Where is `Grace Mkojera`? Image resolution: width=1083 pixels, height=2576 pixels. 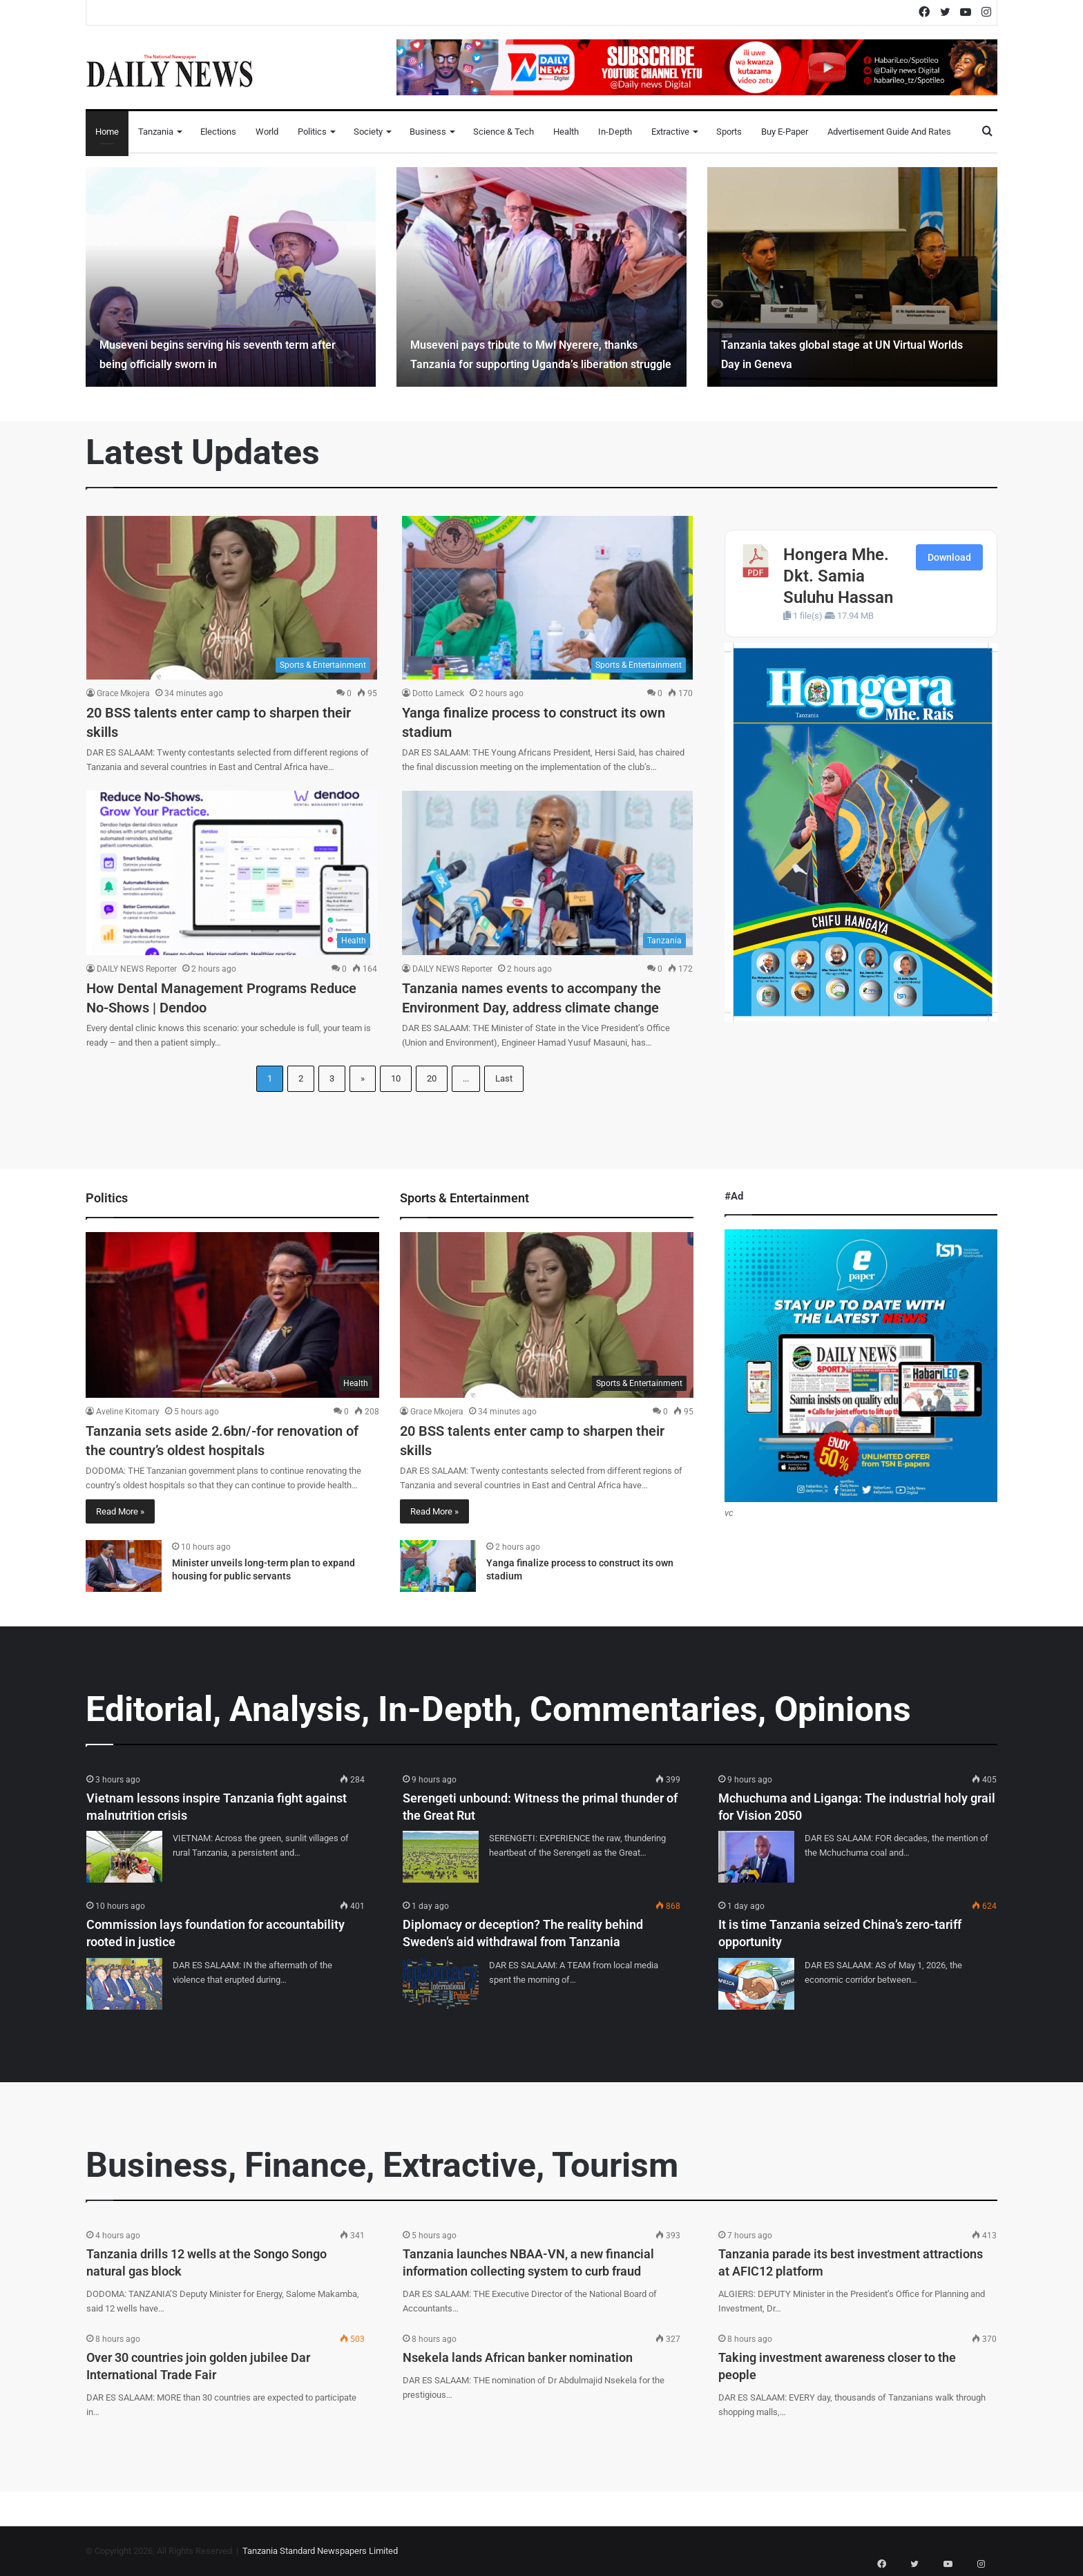
Grace Mkojera is located at coordinates (123, 693).